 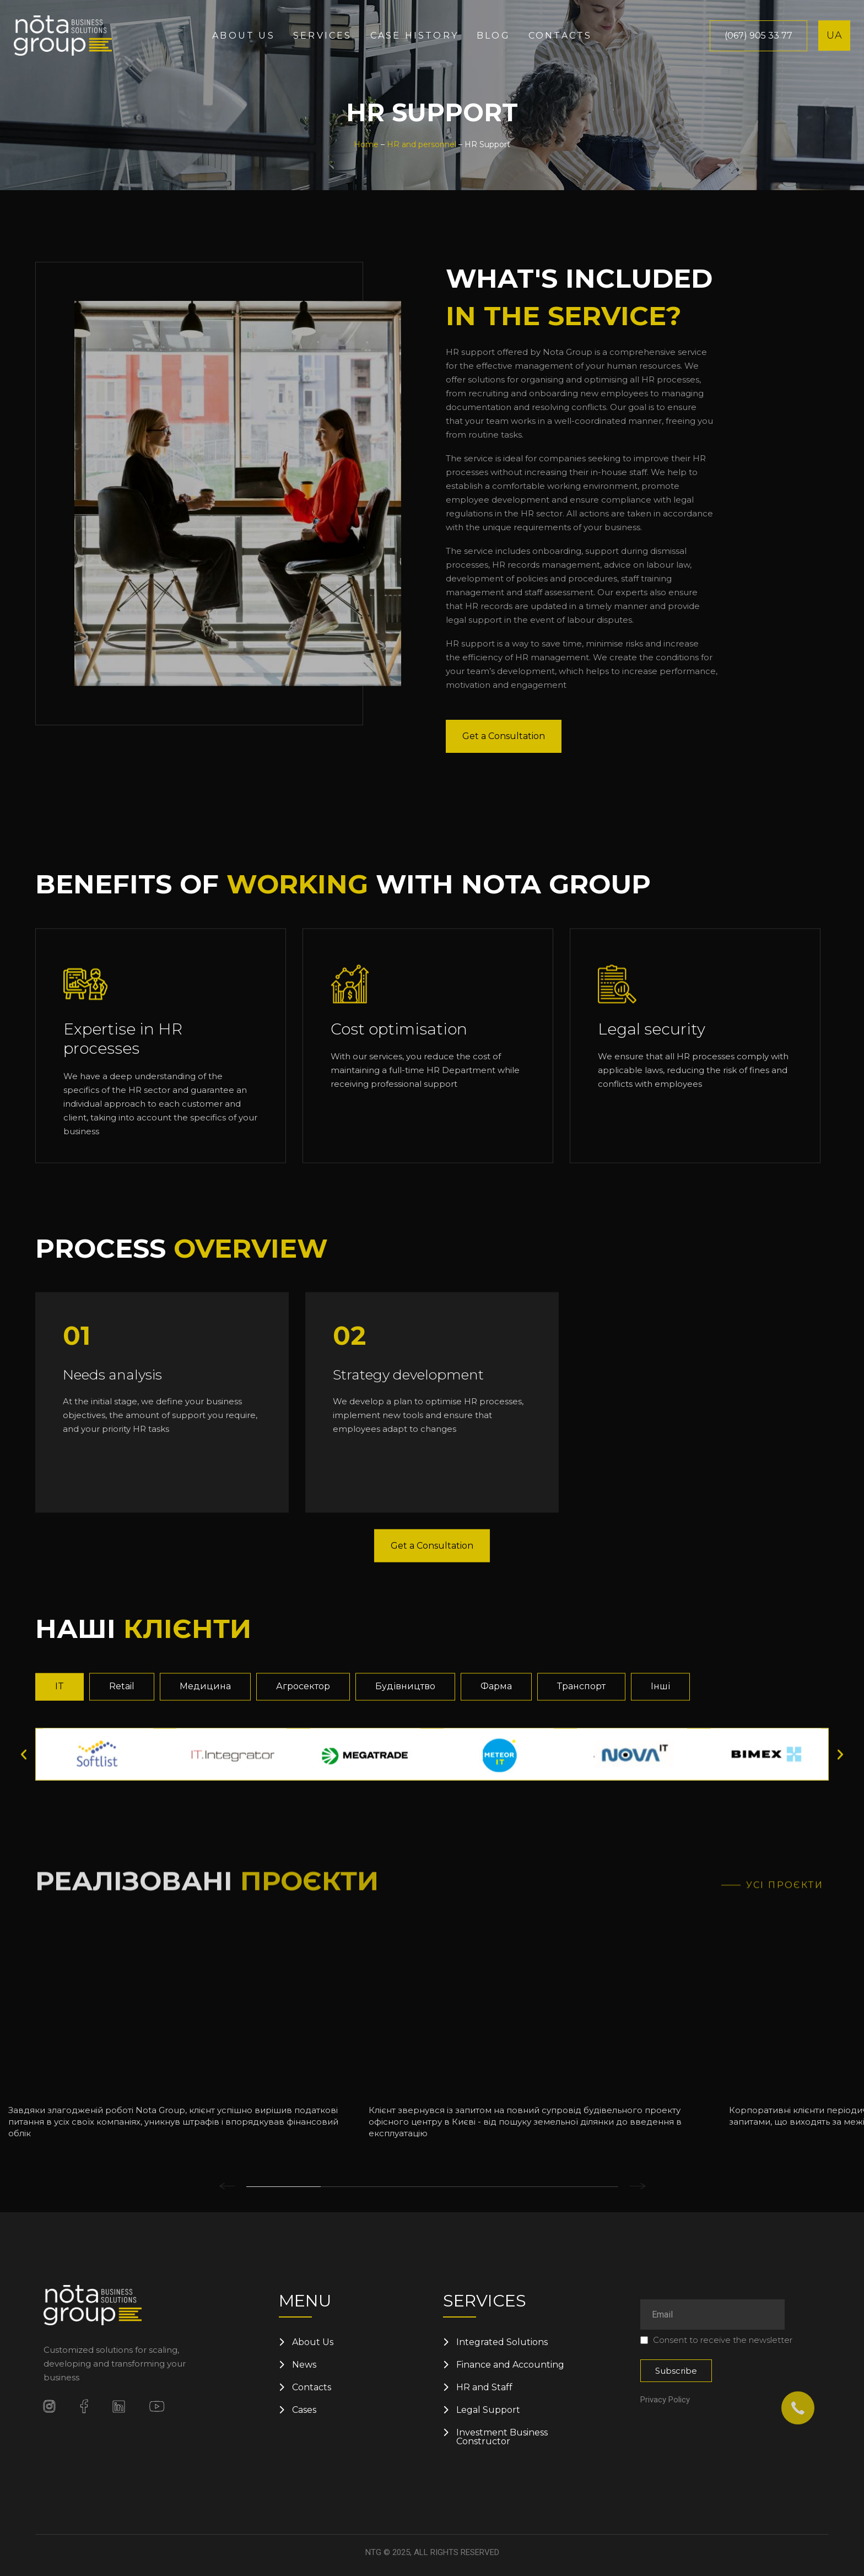 What do you see at coordinates (421, 144) in the screenshot?
I see `HR and personnel` at bounding box center [421, 144].